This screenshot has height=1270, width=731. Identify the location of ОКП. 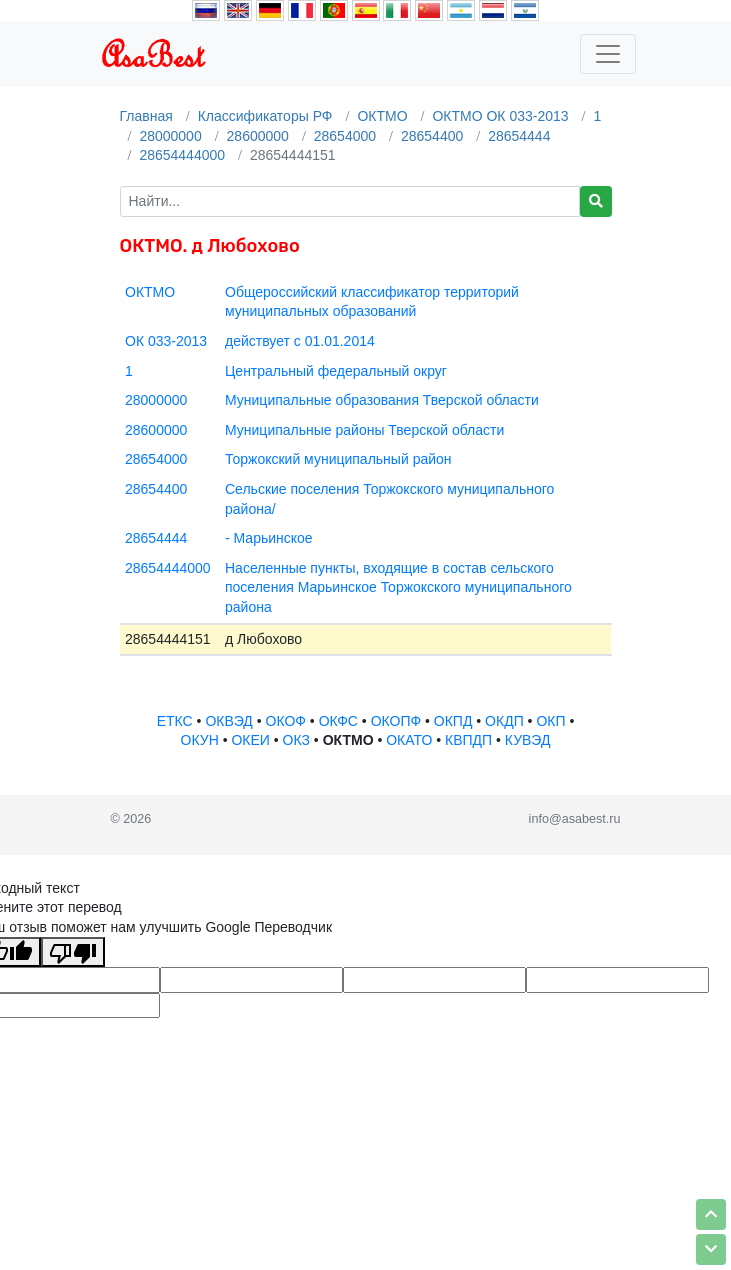
(550, 721).